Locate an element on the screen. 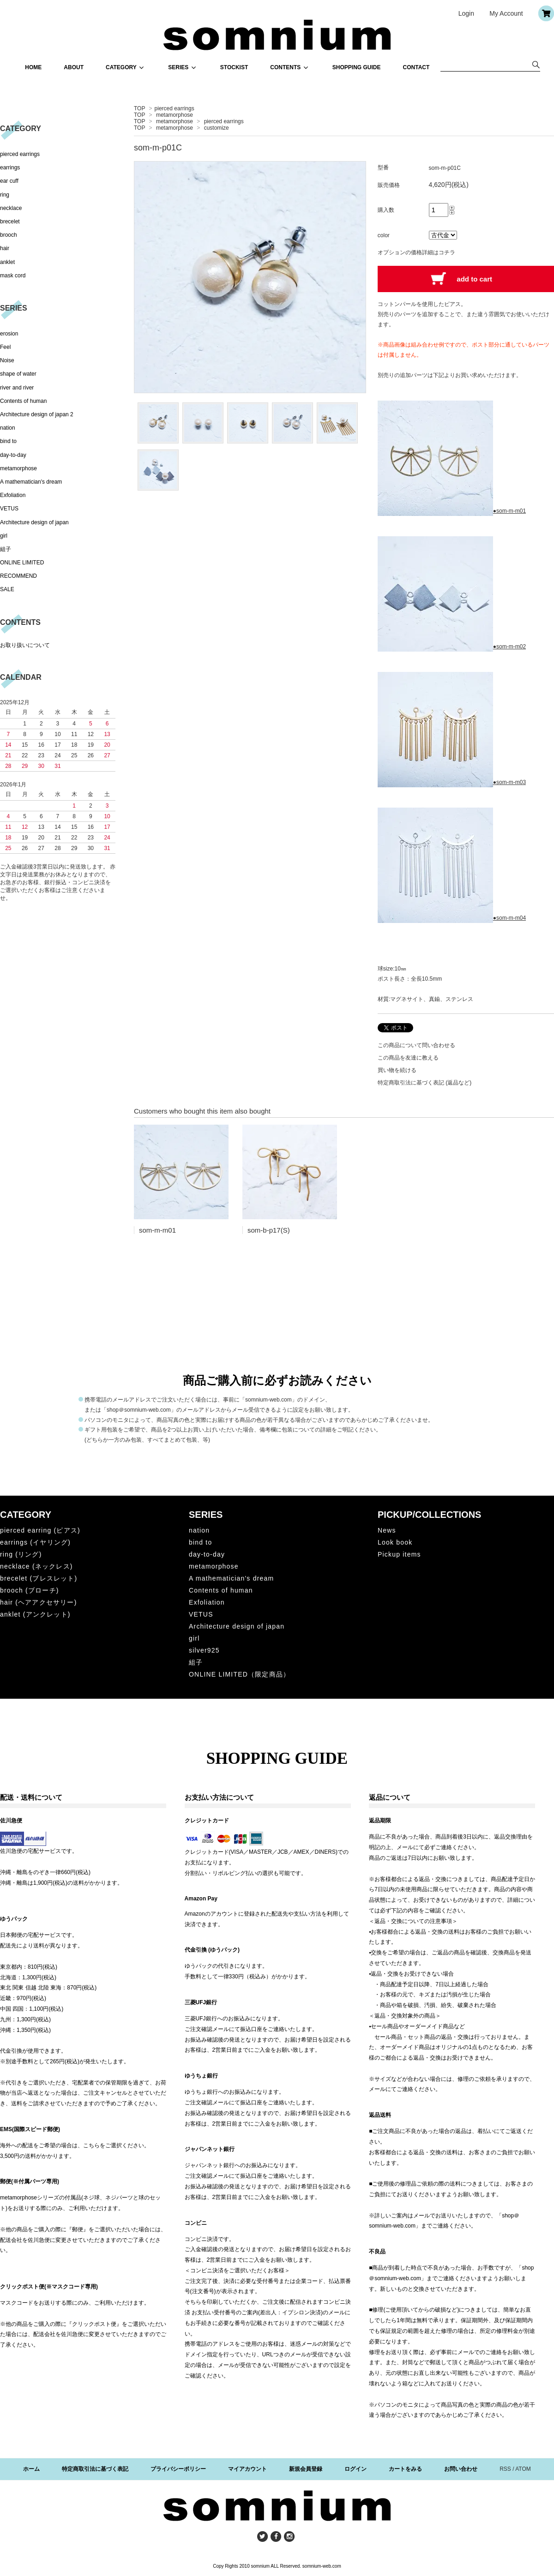  HOME is located at coordinates (33, 67).